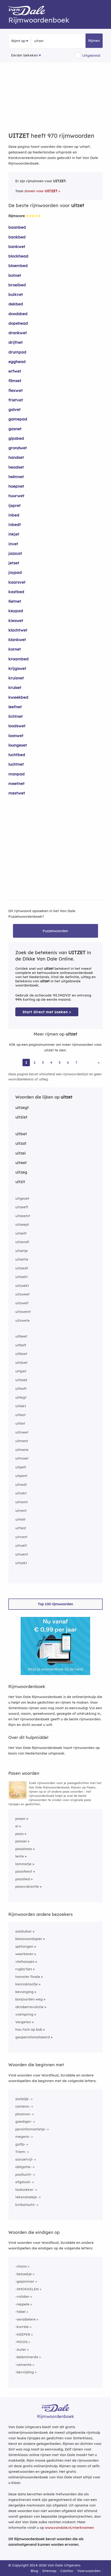 The height and width of the screenshot is (2576, 111). What do you see at coordinates (27, 1886) in the screenshot?
I see `paasvakantie [Rijmwoord: paasvakantie]` at bounding box center [27, 1886].